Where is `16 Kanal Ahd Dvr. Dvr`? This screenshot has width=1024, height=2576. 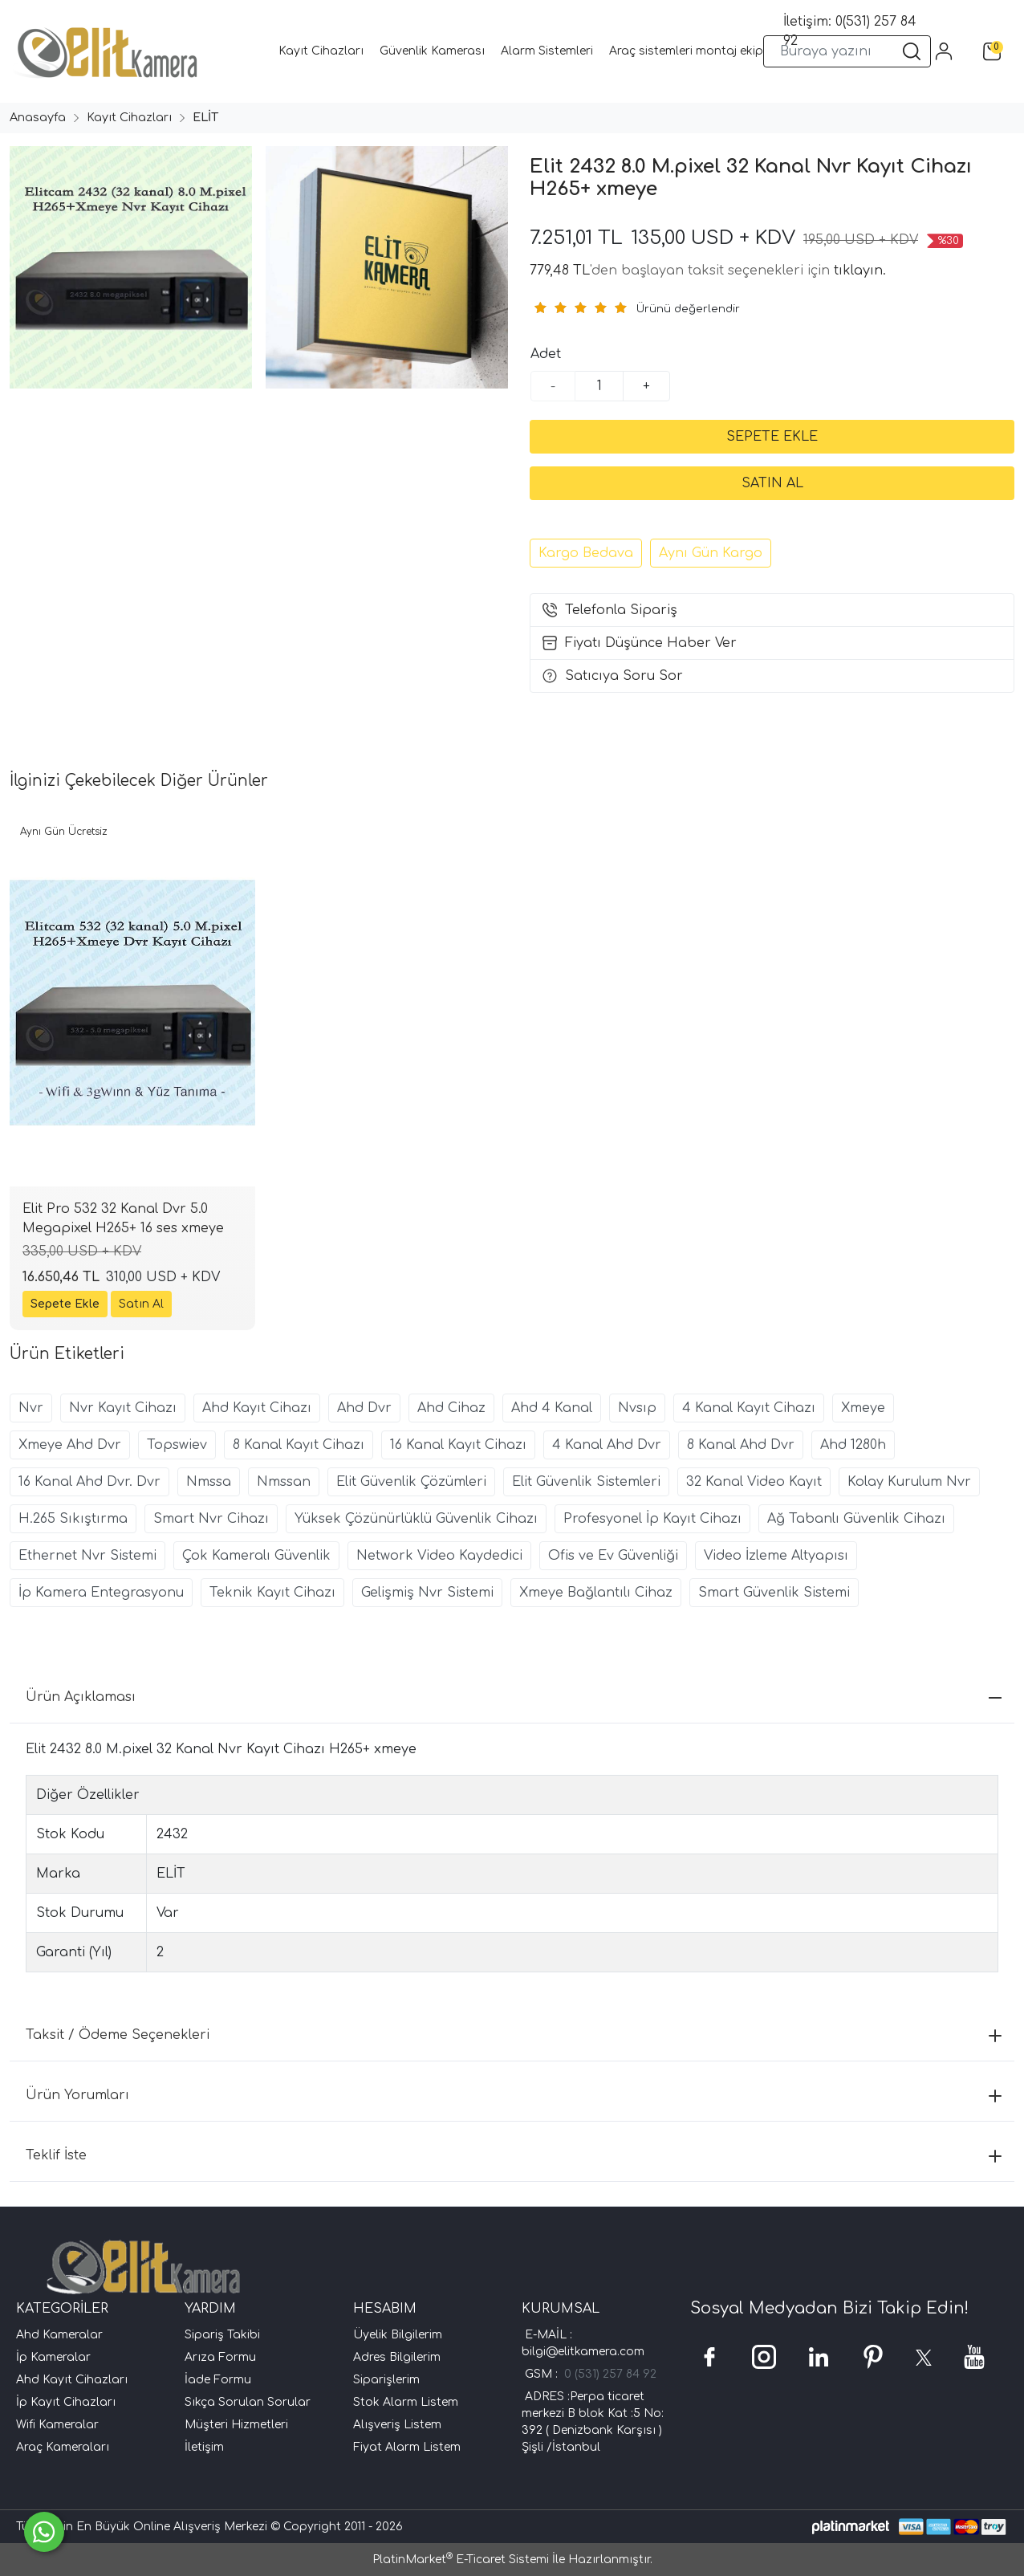 16 Kanal Ahd Dvr. Dvr is located at coordinates (89, 1482).